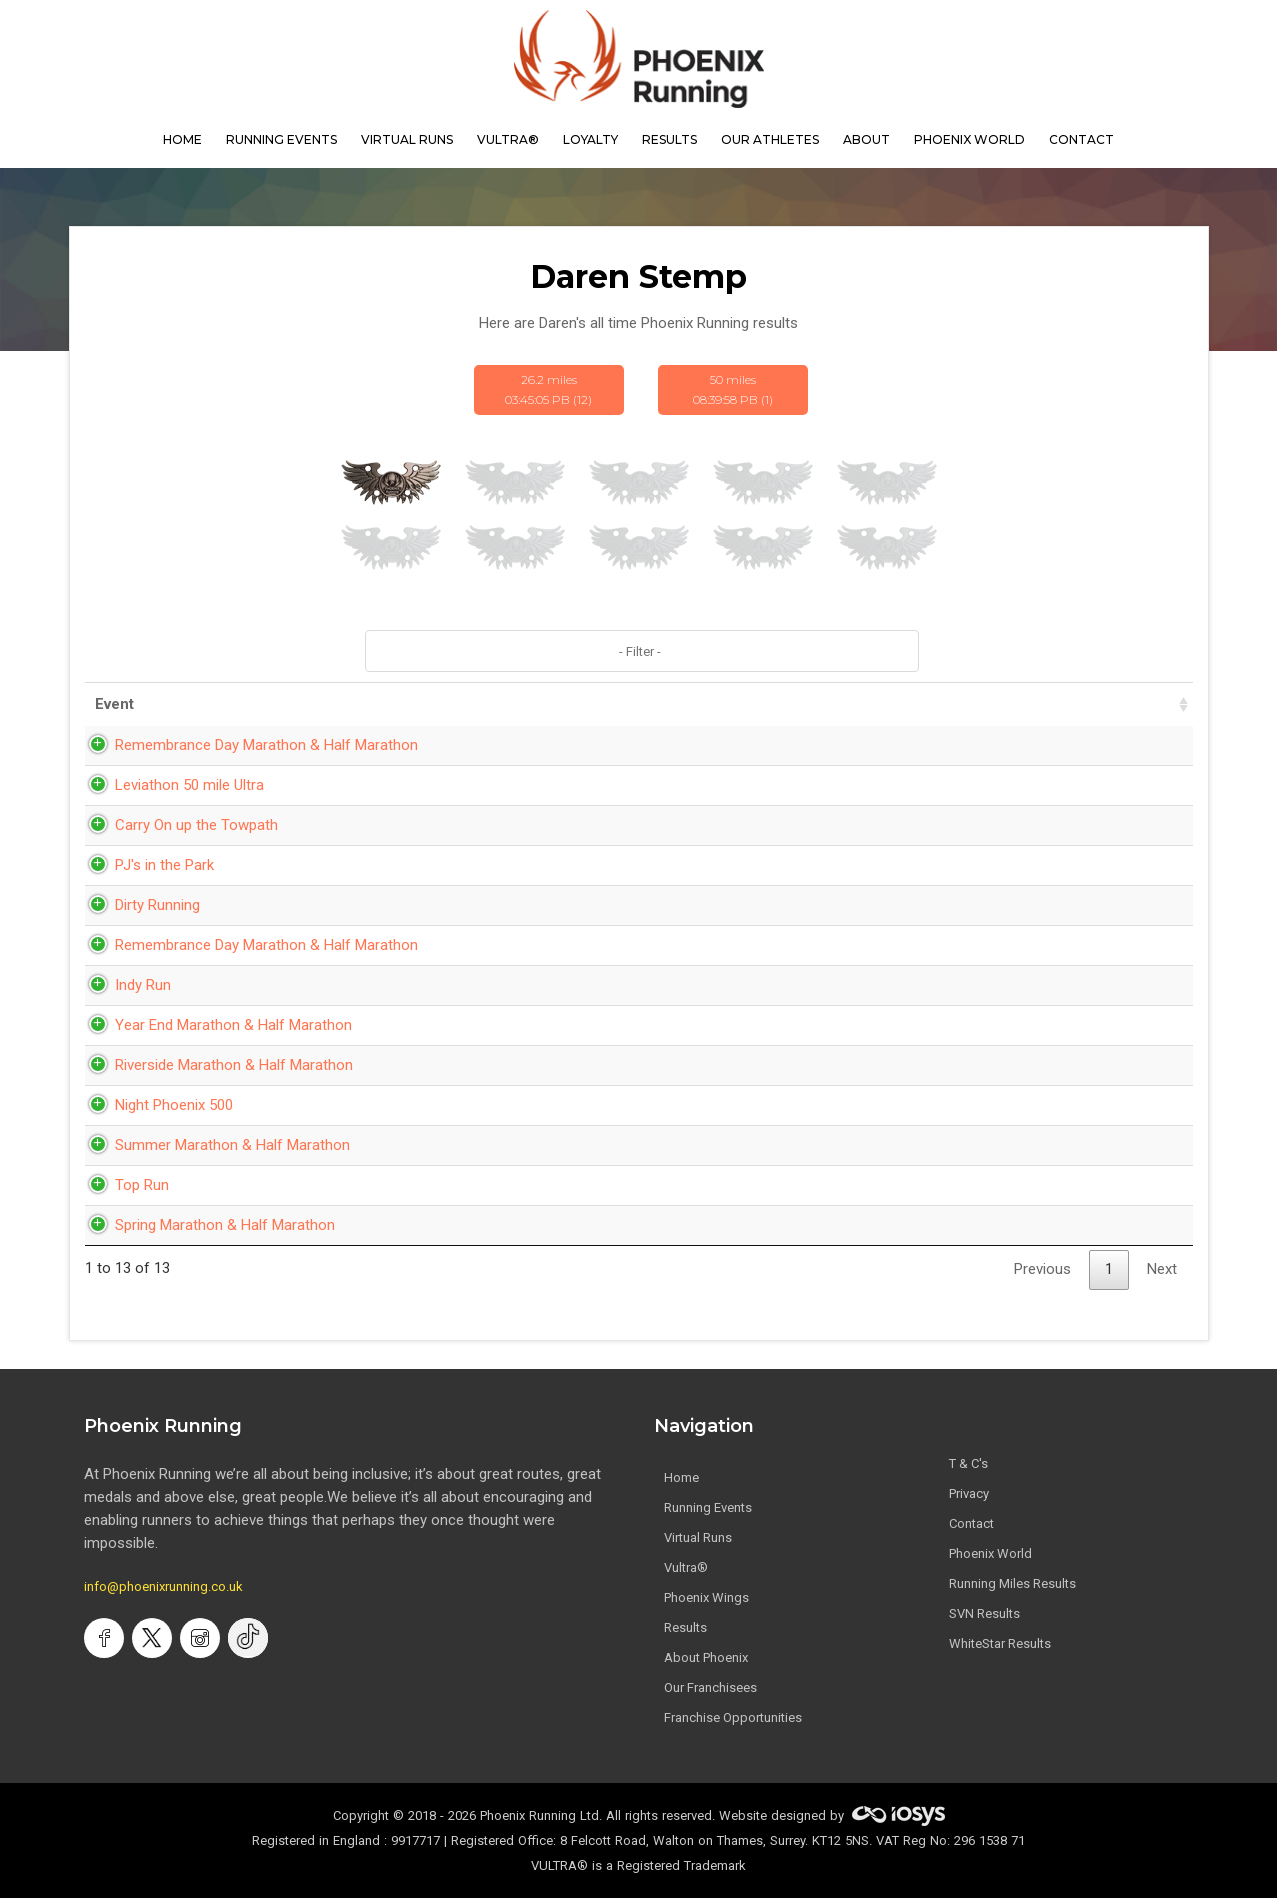  What do you see at coordinates (1147, 704) in the screenshot?
I see `Bib [Bib: activate to sort column ascending]` at bounding box center [1147, 704].